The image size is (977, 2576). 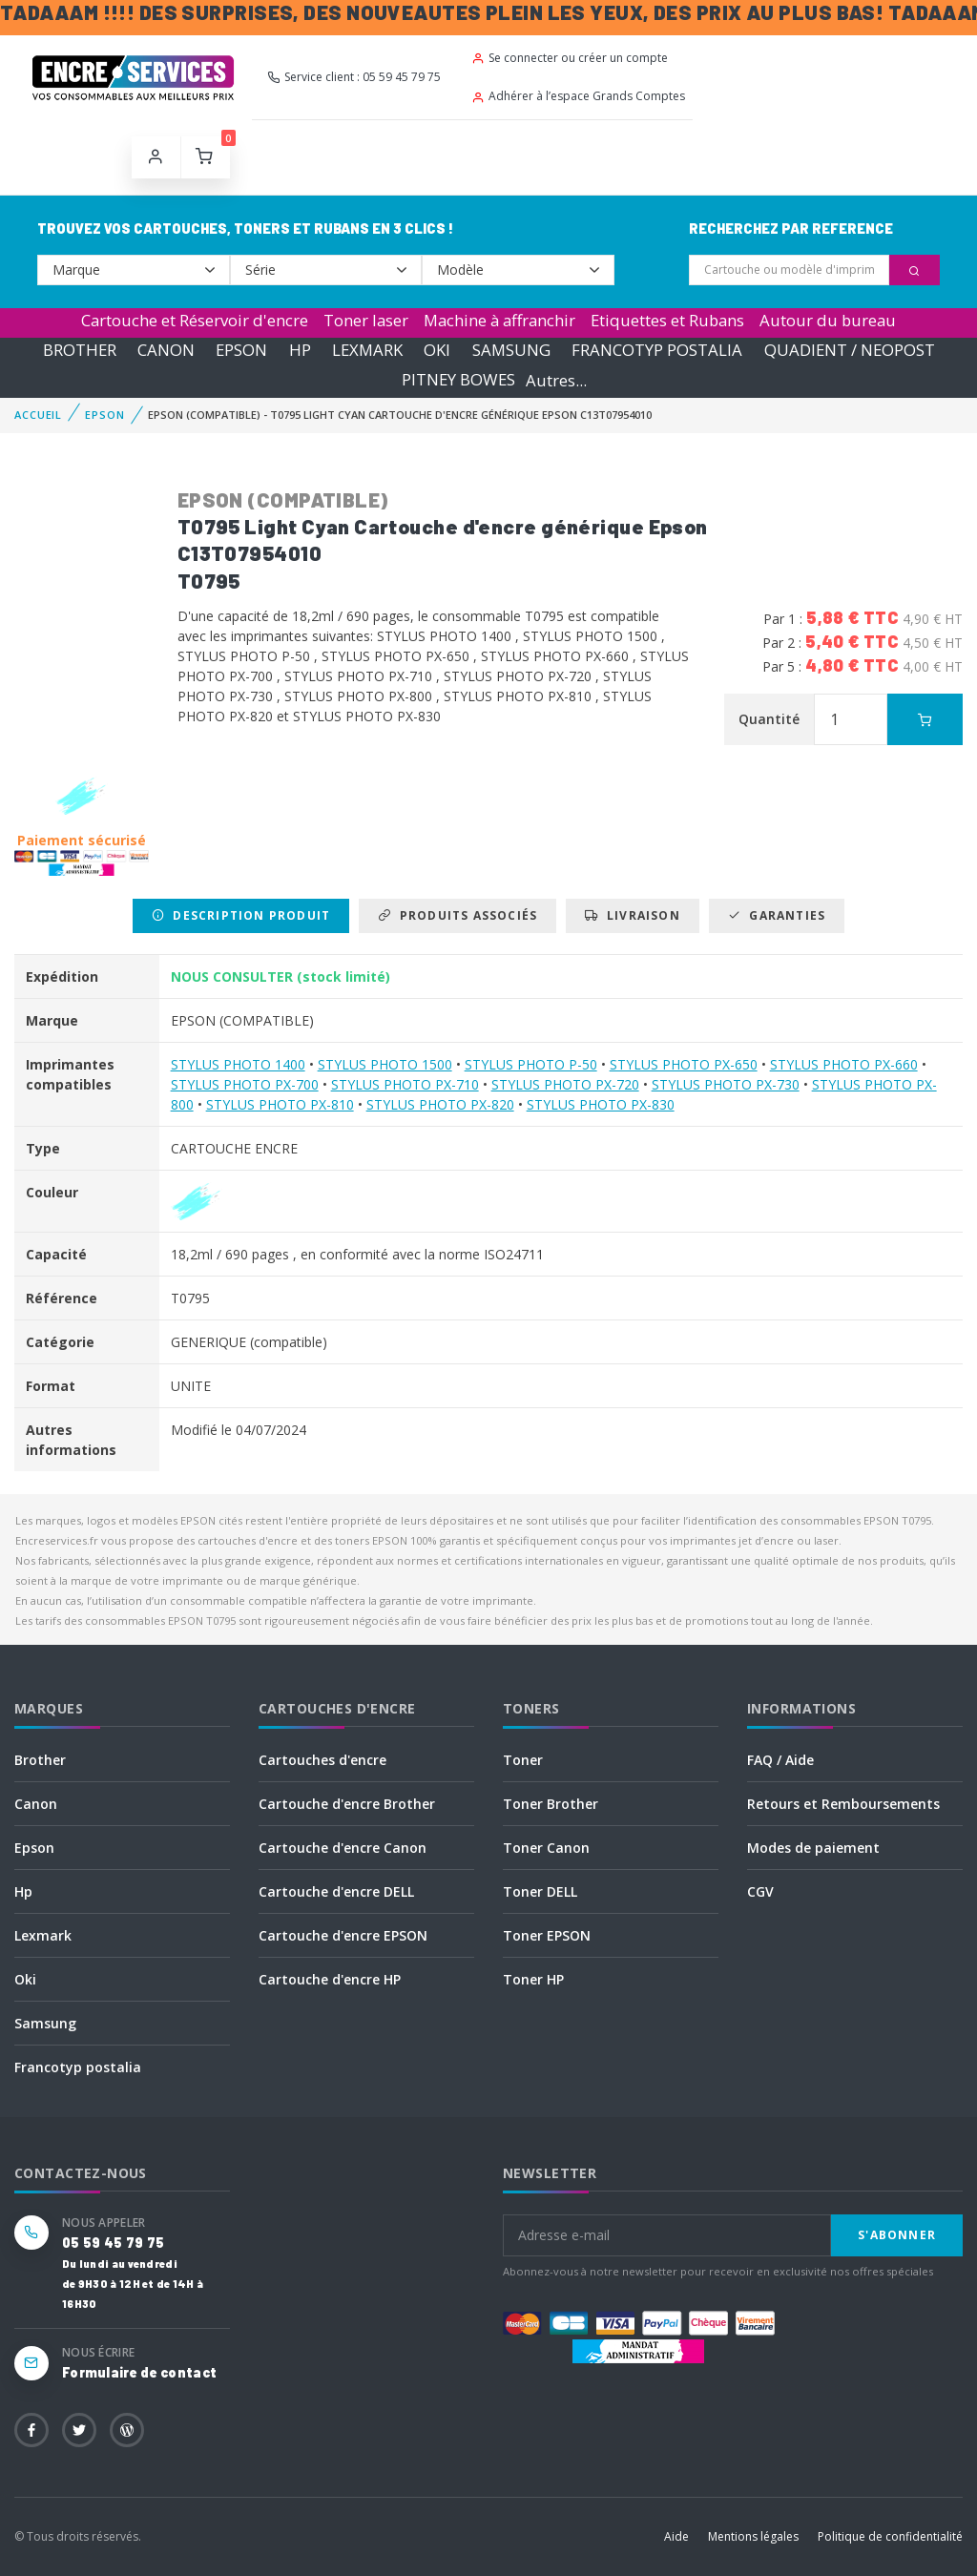 What do you see at coordinates (25, 1979) in the screenshot?
I see `Oki` at bounding box center [25, 1979].